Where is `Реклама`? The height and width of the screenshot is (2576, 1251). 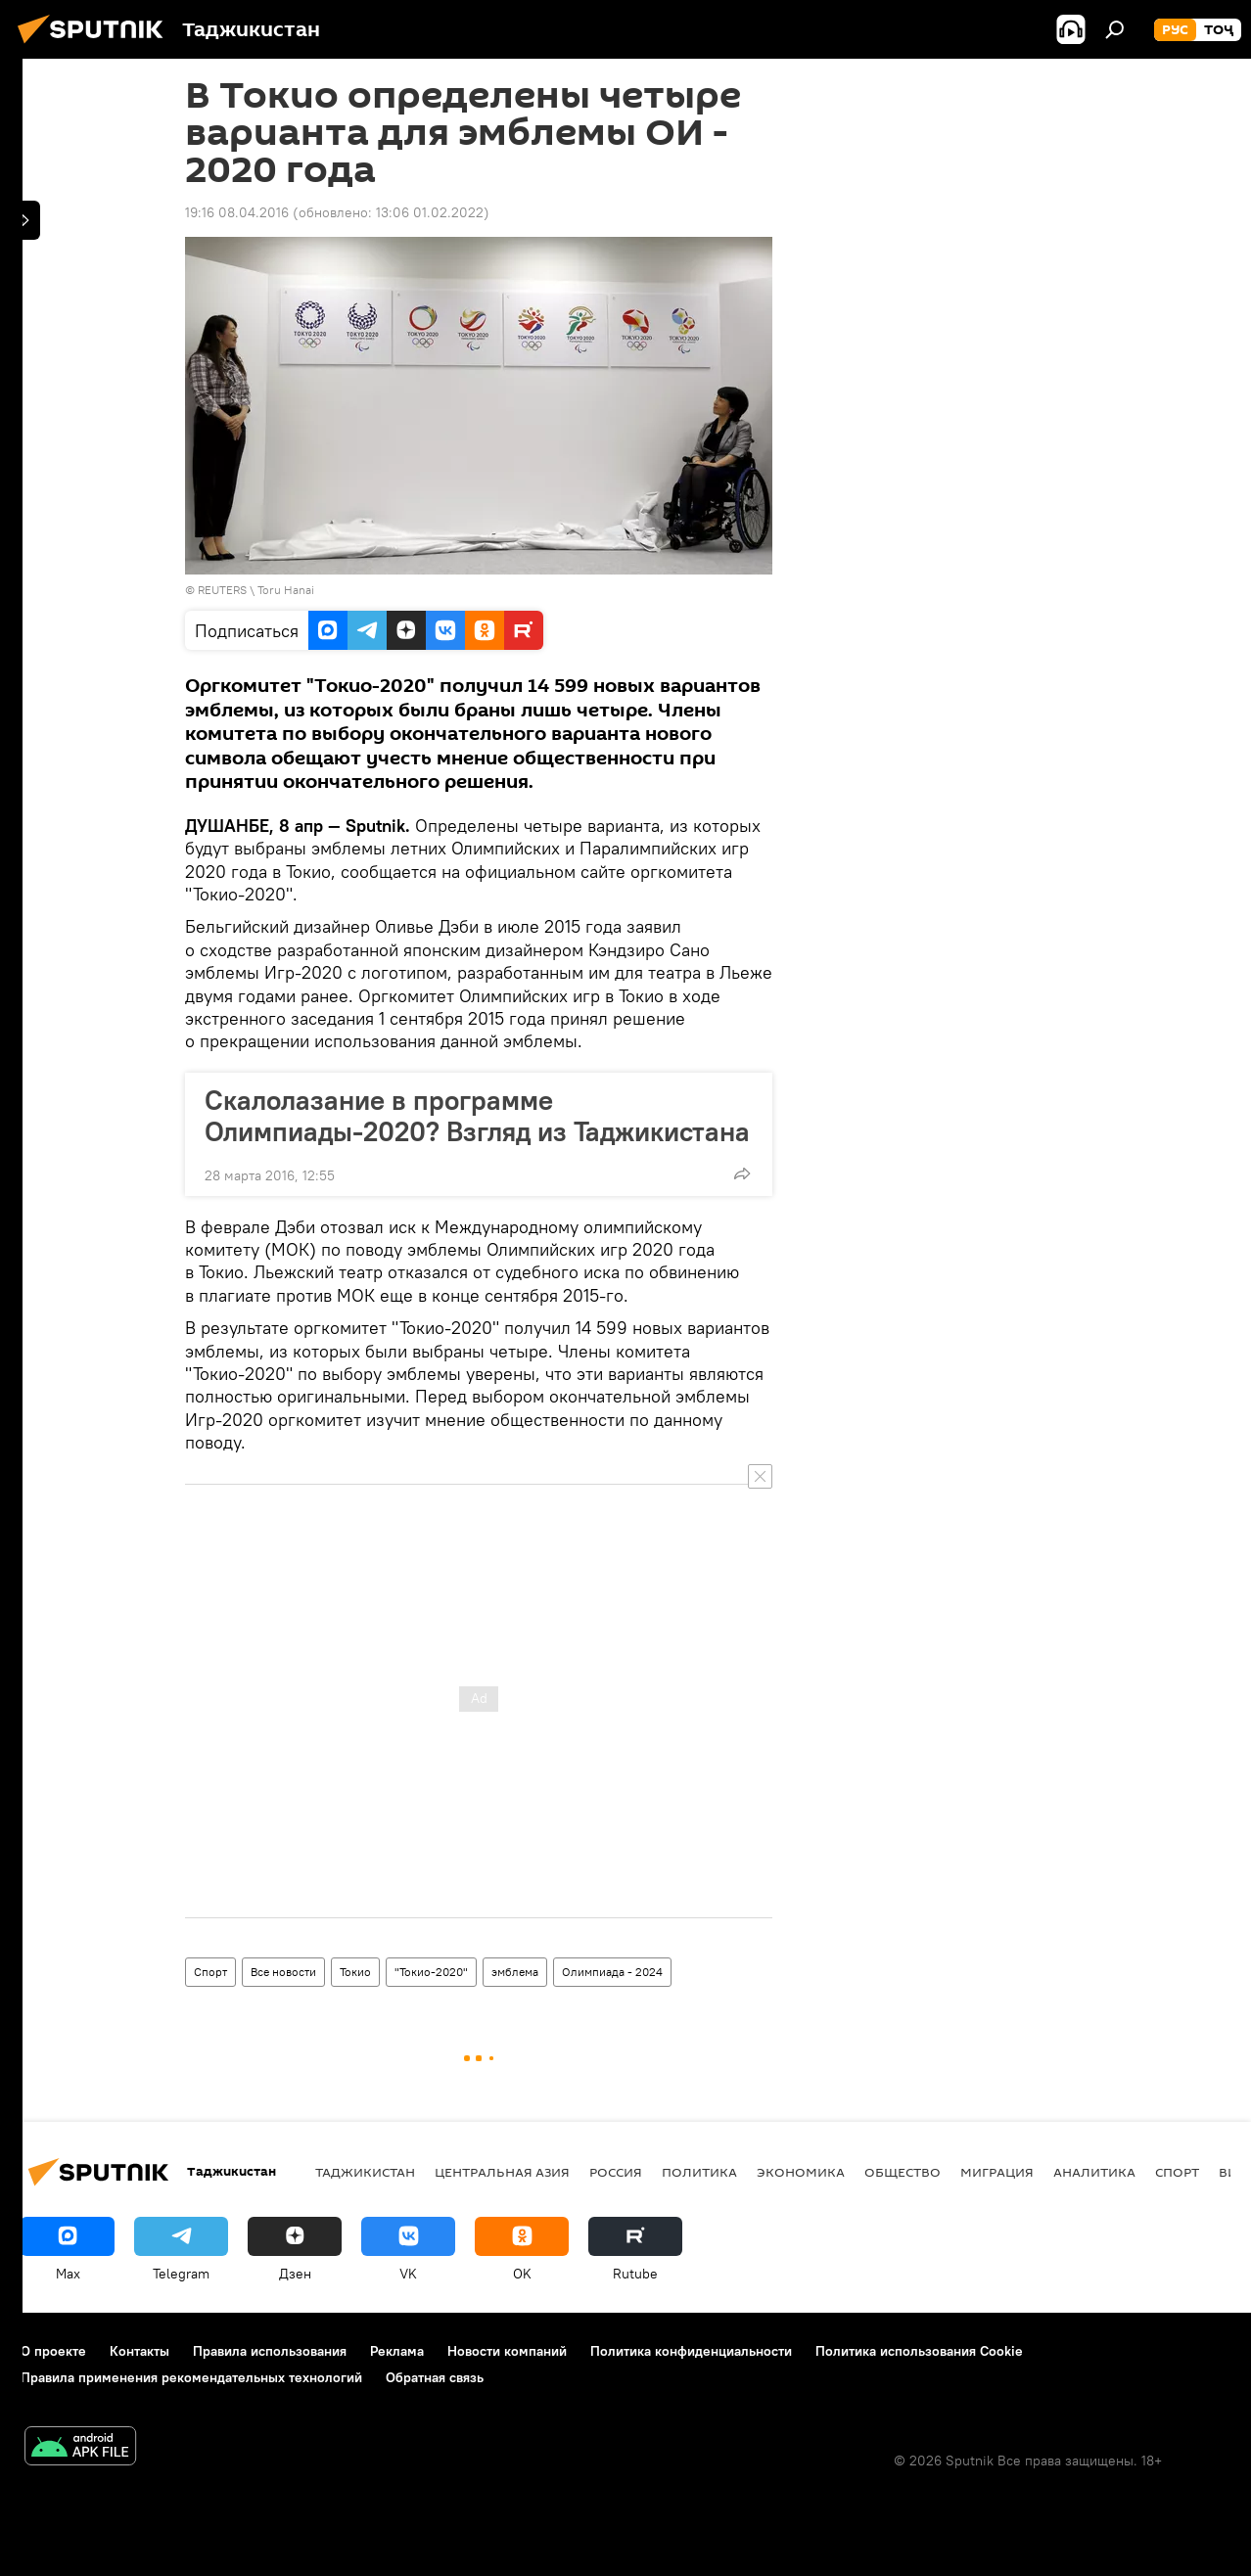
Реклама is located at coordinates (397, 2351).